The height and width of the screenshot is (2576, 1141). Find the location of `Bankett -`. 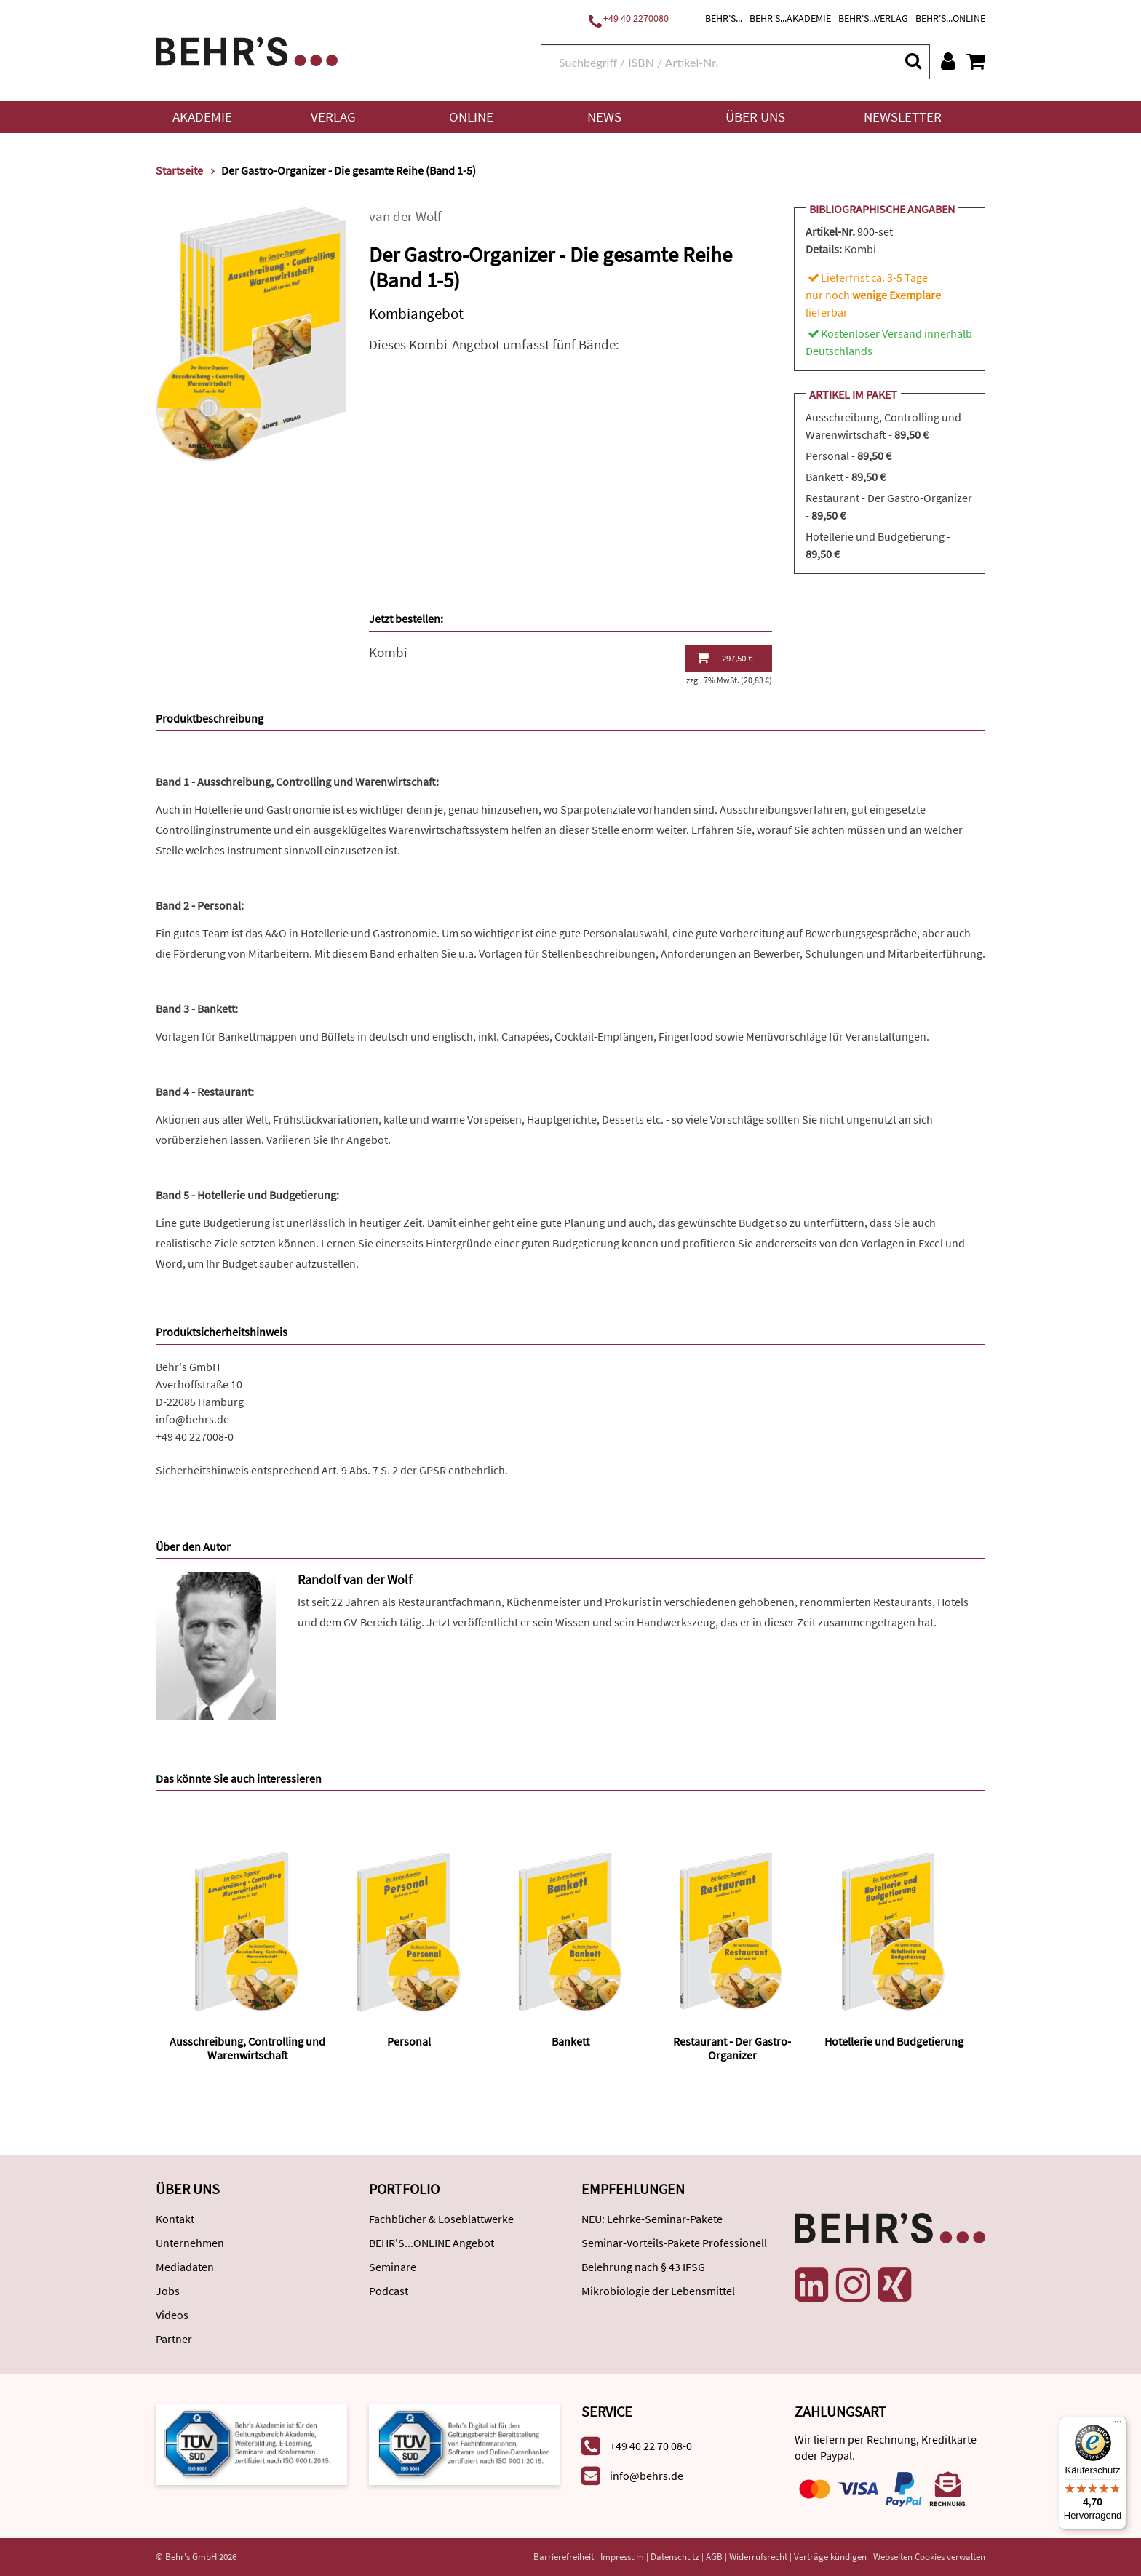

Bankett - is located at coordinates (846, 476).